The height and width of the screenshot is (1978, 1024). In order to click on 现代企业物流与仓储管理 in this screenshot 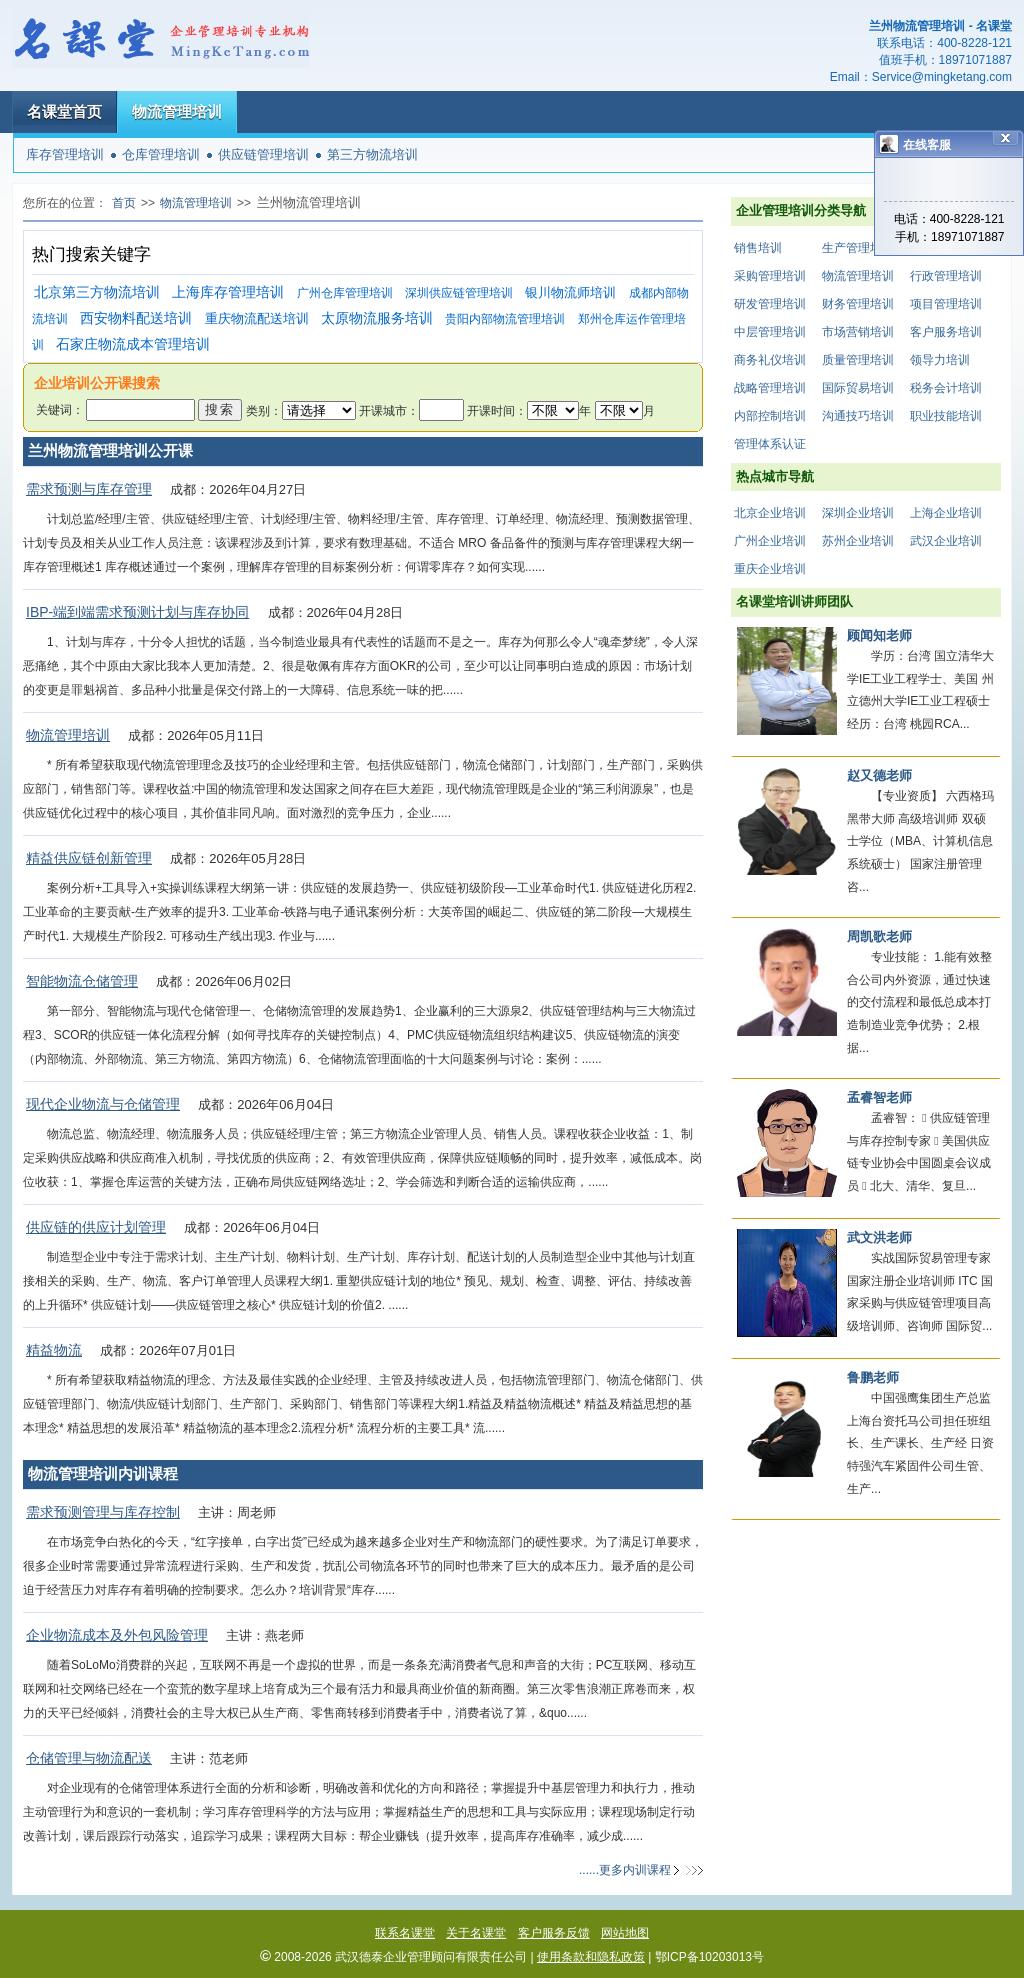, I will do `click(103, 1104)`.